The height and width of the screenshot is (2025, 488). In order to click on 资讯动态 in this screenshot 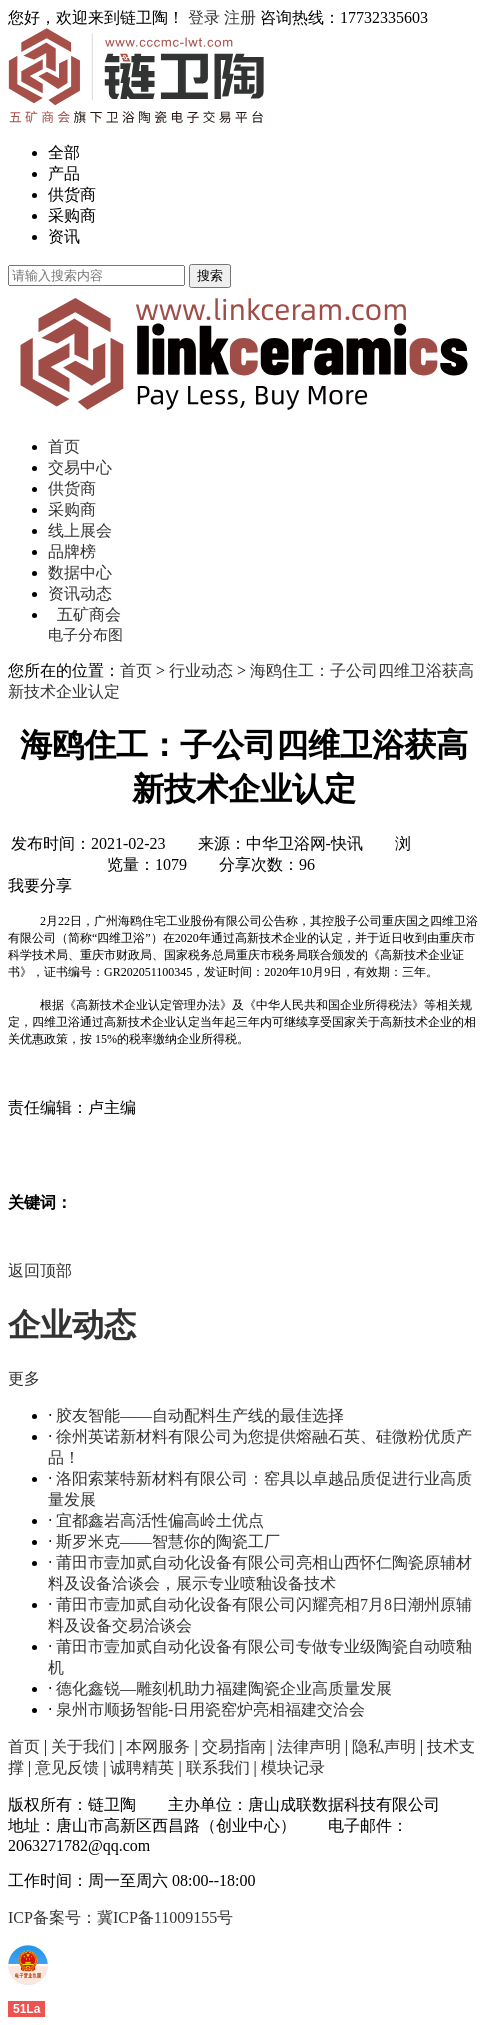, I will do `click(80, 593)`.